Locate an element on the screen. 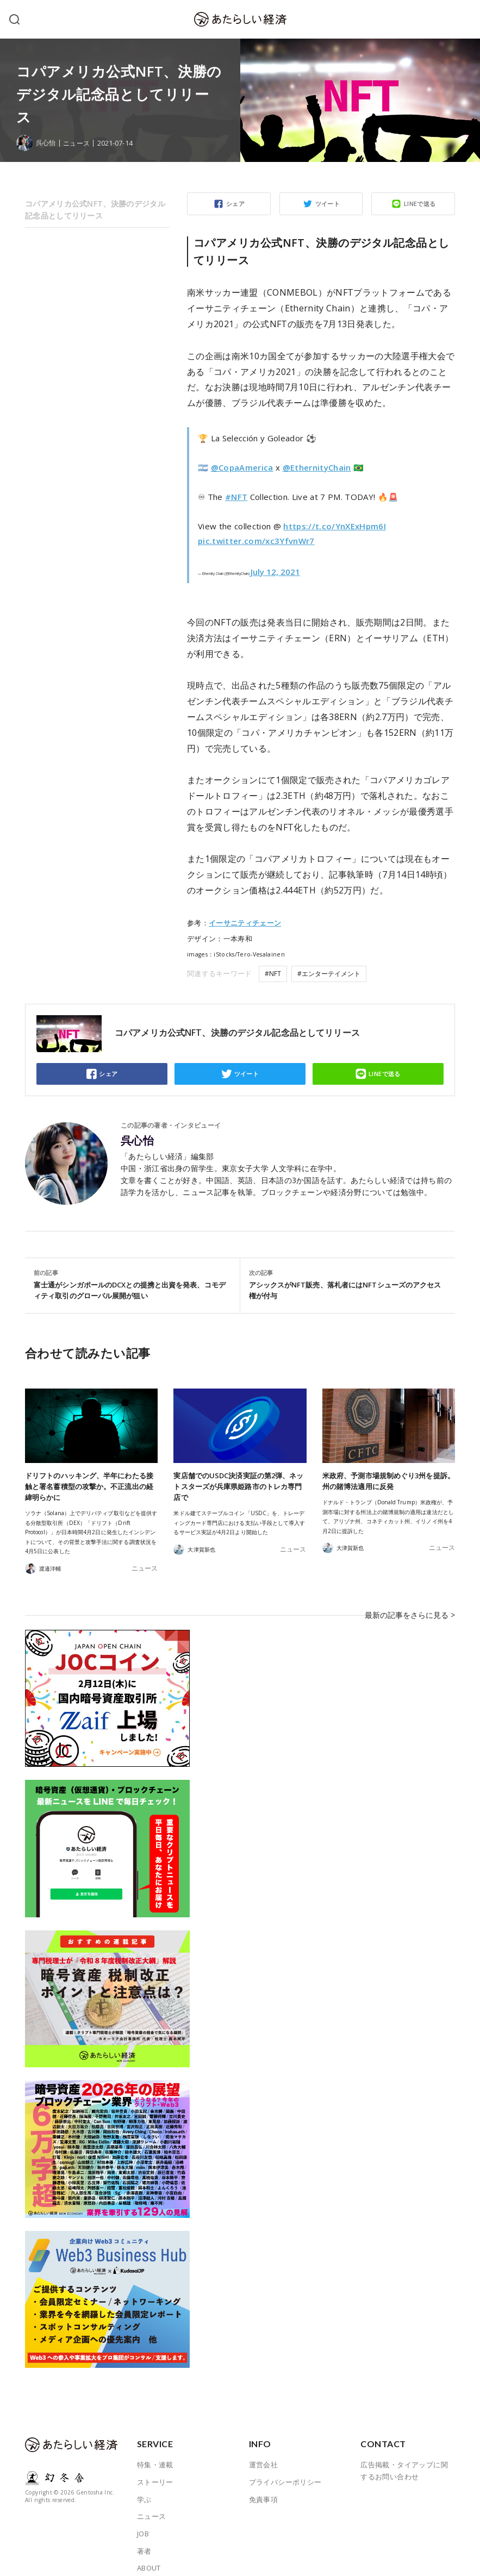  イーサニティチェーン is located at coordinates (245, 923).